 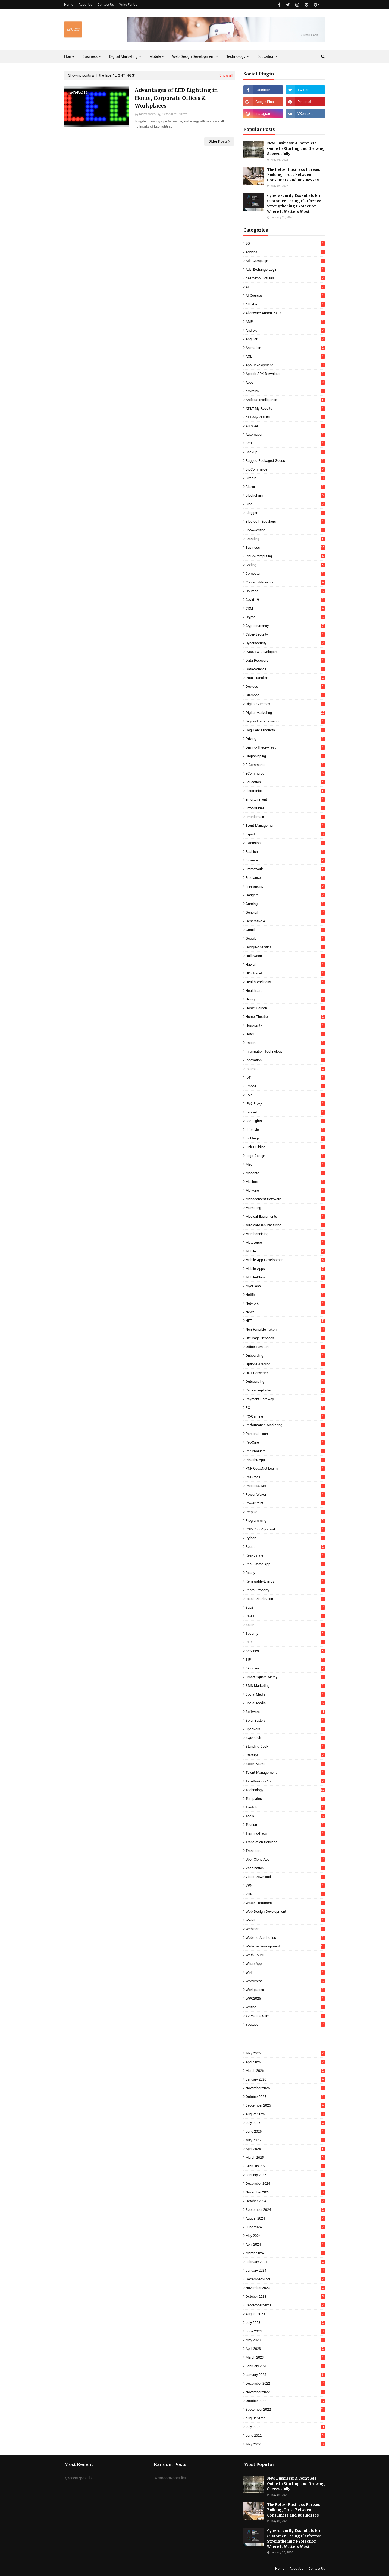 What do you see at coordinates (285, 1686) in the screenshot?
I see `SMS-Marketing` at bounding box center [285, 1686].